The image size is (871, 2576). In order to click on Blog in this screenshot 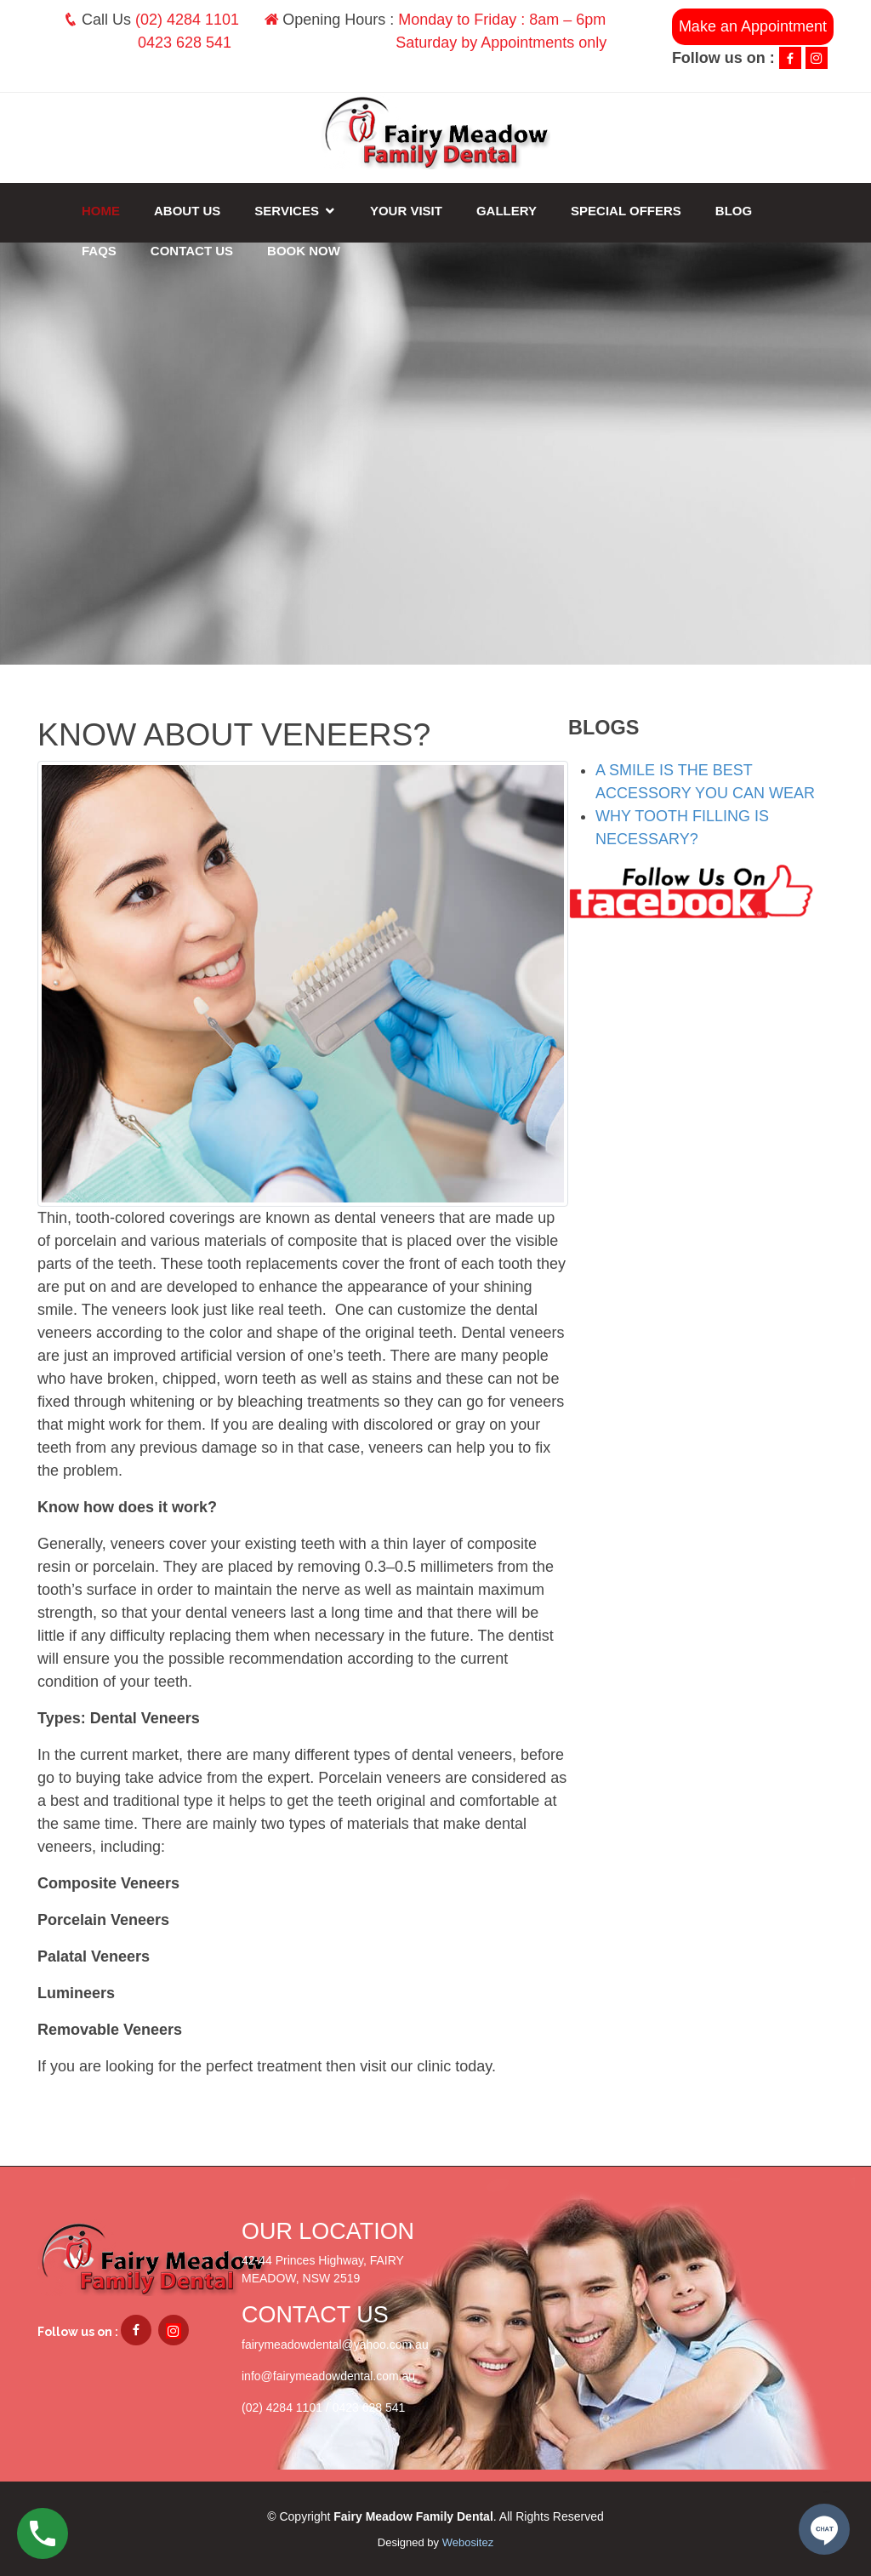, I will do `click(733, 210)`.